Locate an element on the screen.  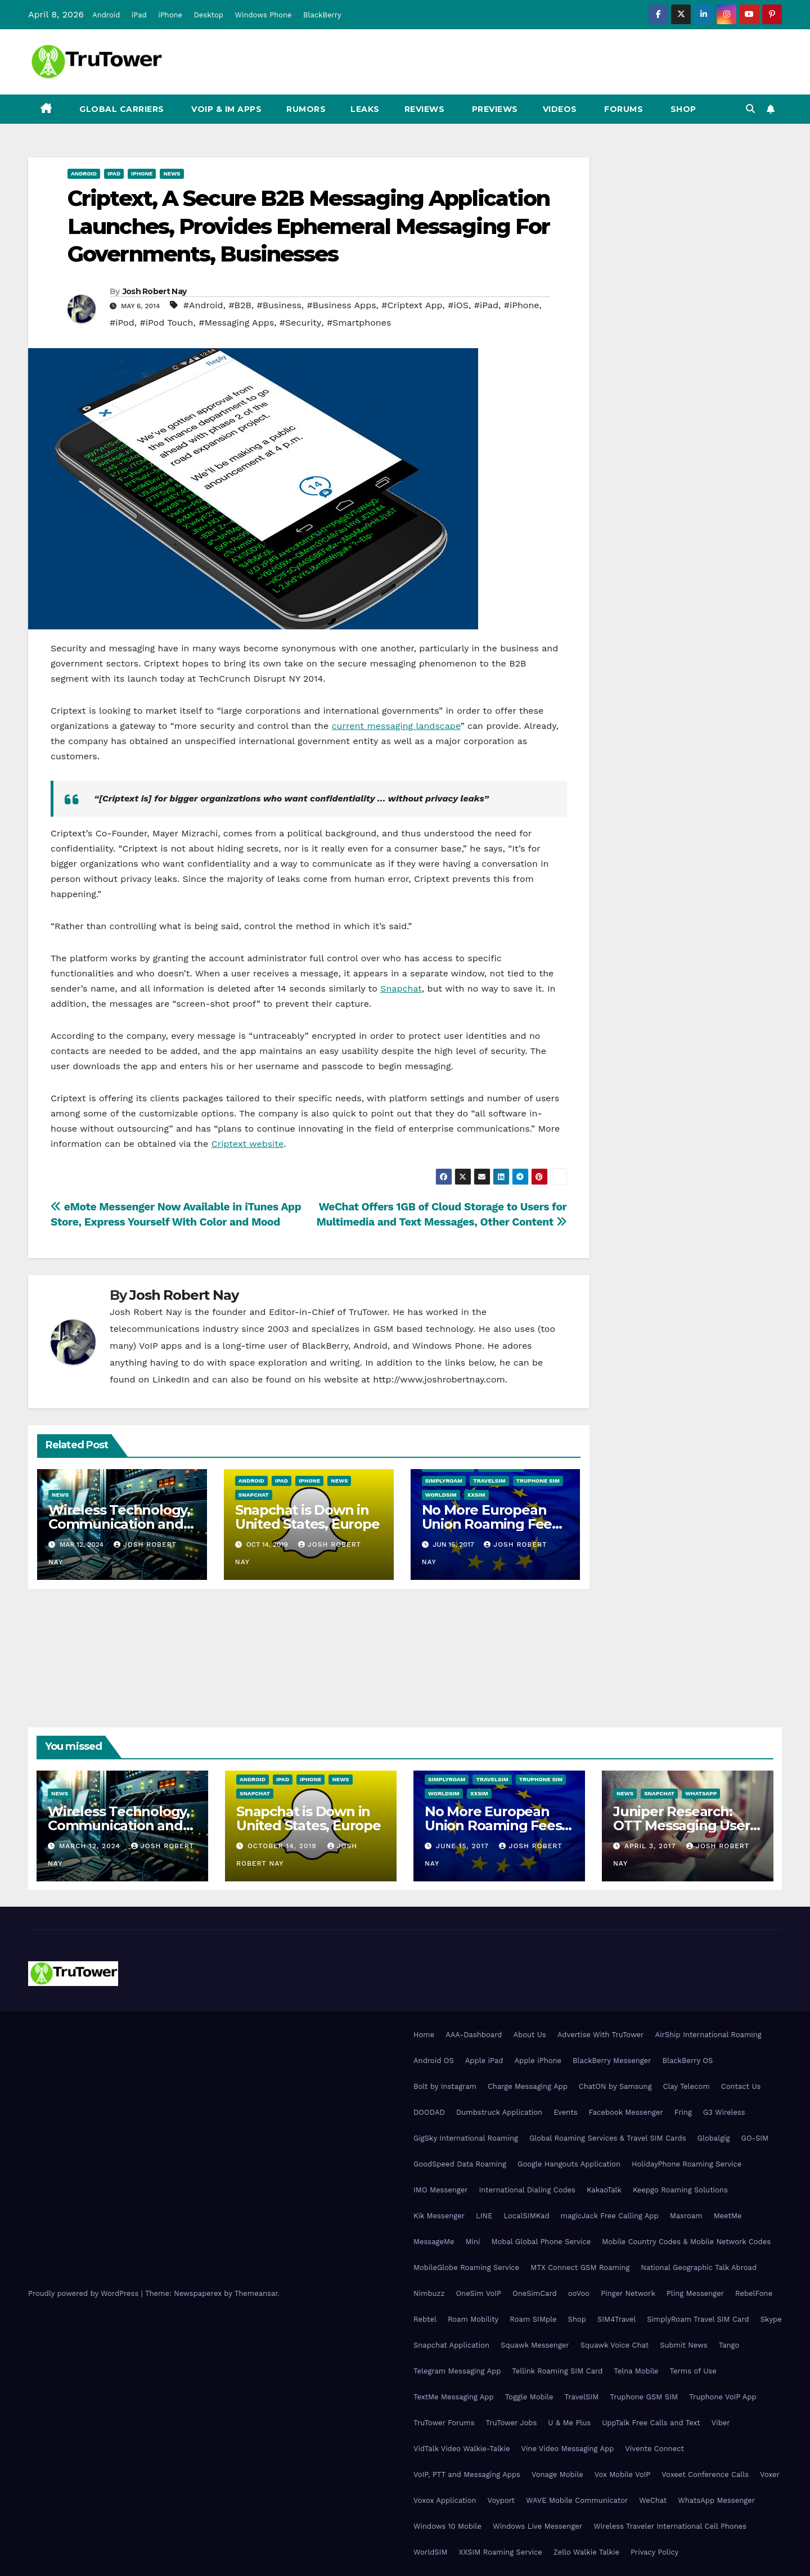
RebelFone is located at coordinates (753, 2293).